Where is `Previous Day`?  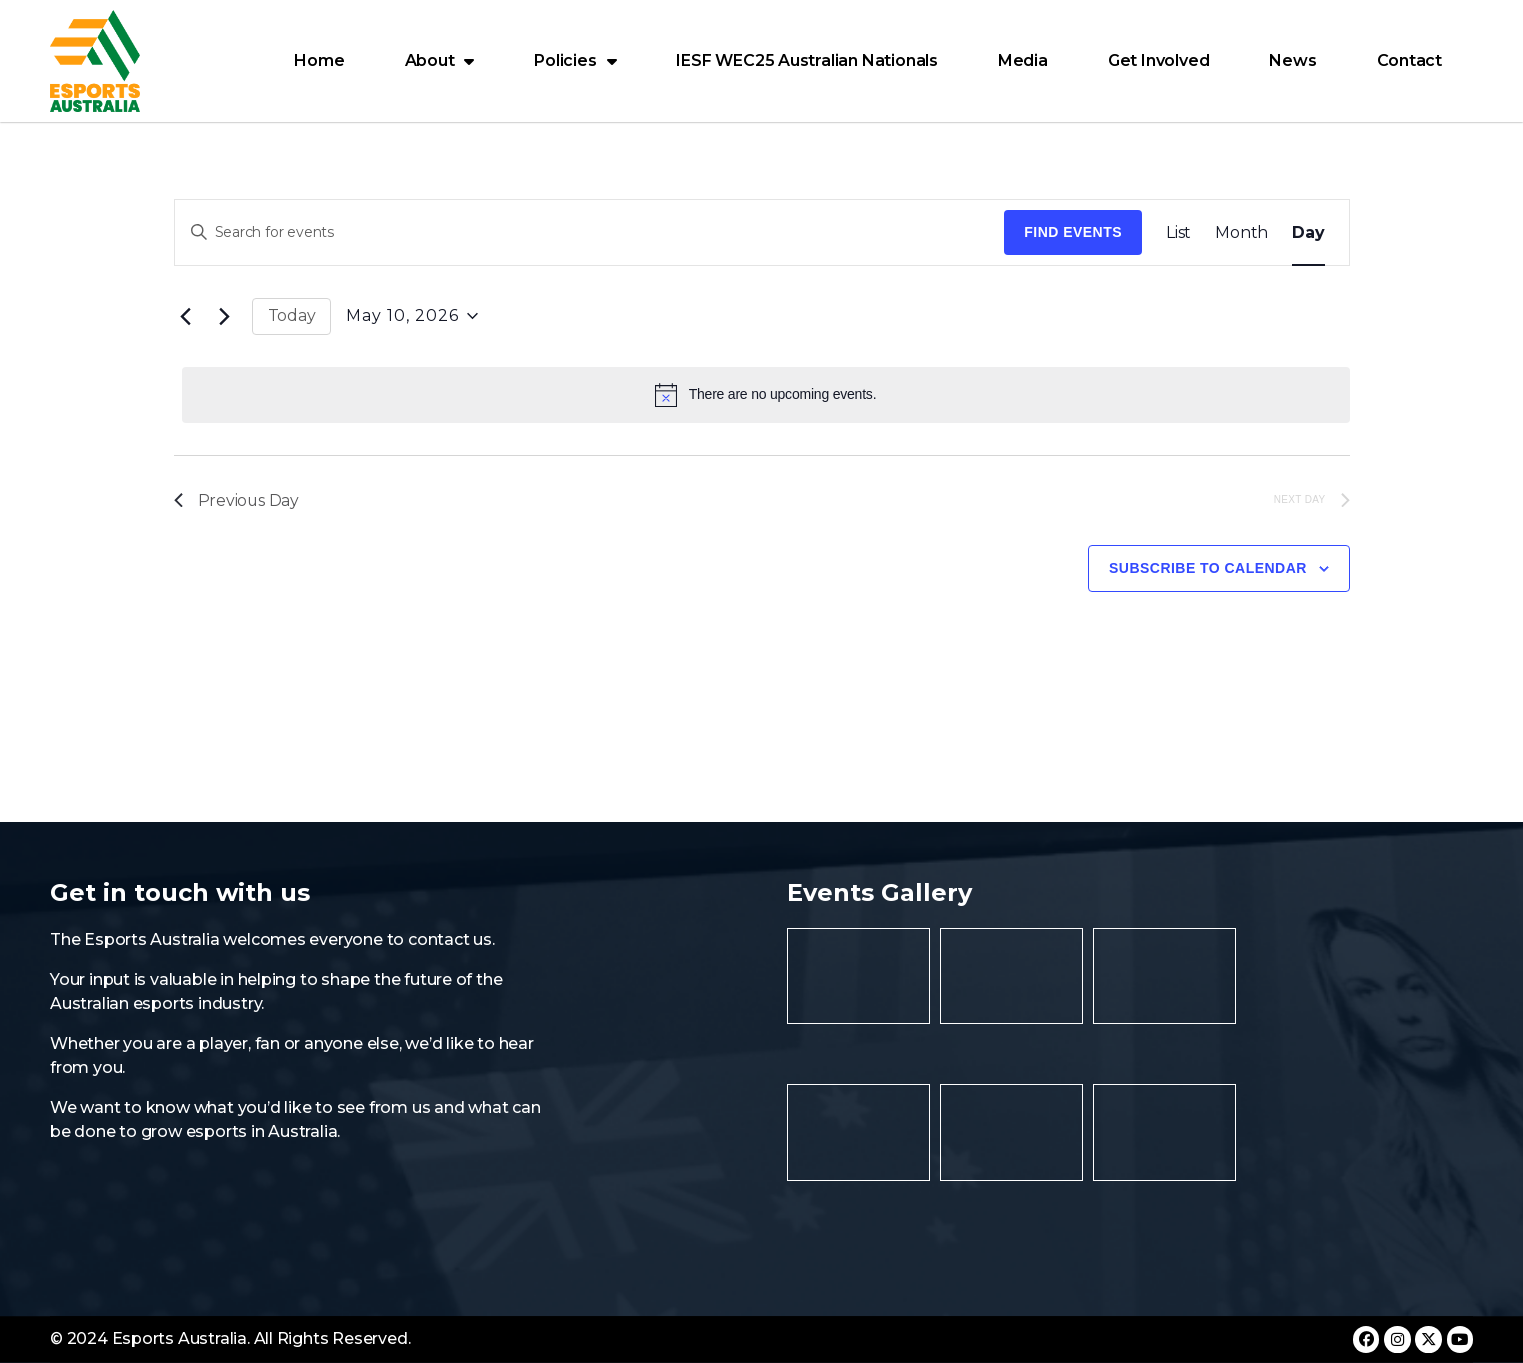 Previous Day is located at coordinates (237, 500).